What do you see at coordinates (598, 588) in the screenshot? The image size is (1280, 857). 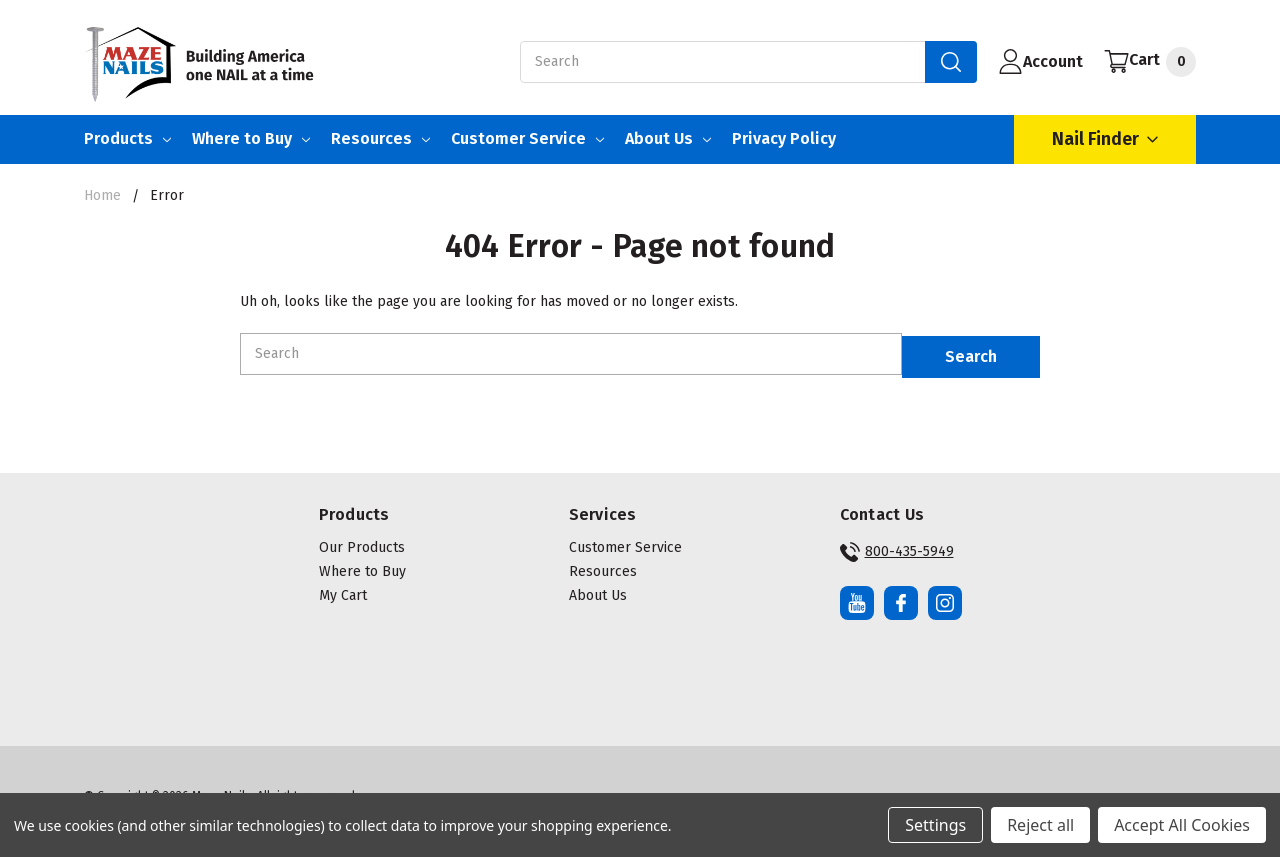 I see `About Us [button]` at bounding box center [598, 588].